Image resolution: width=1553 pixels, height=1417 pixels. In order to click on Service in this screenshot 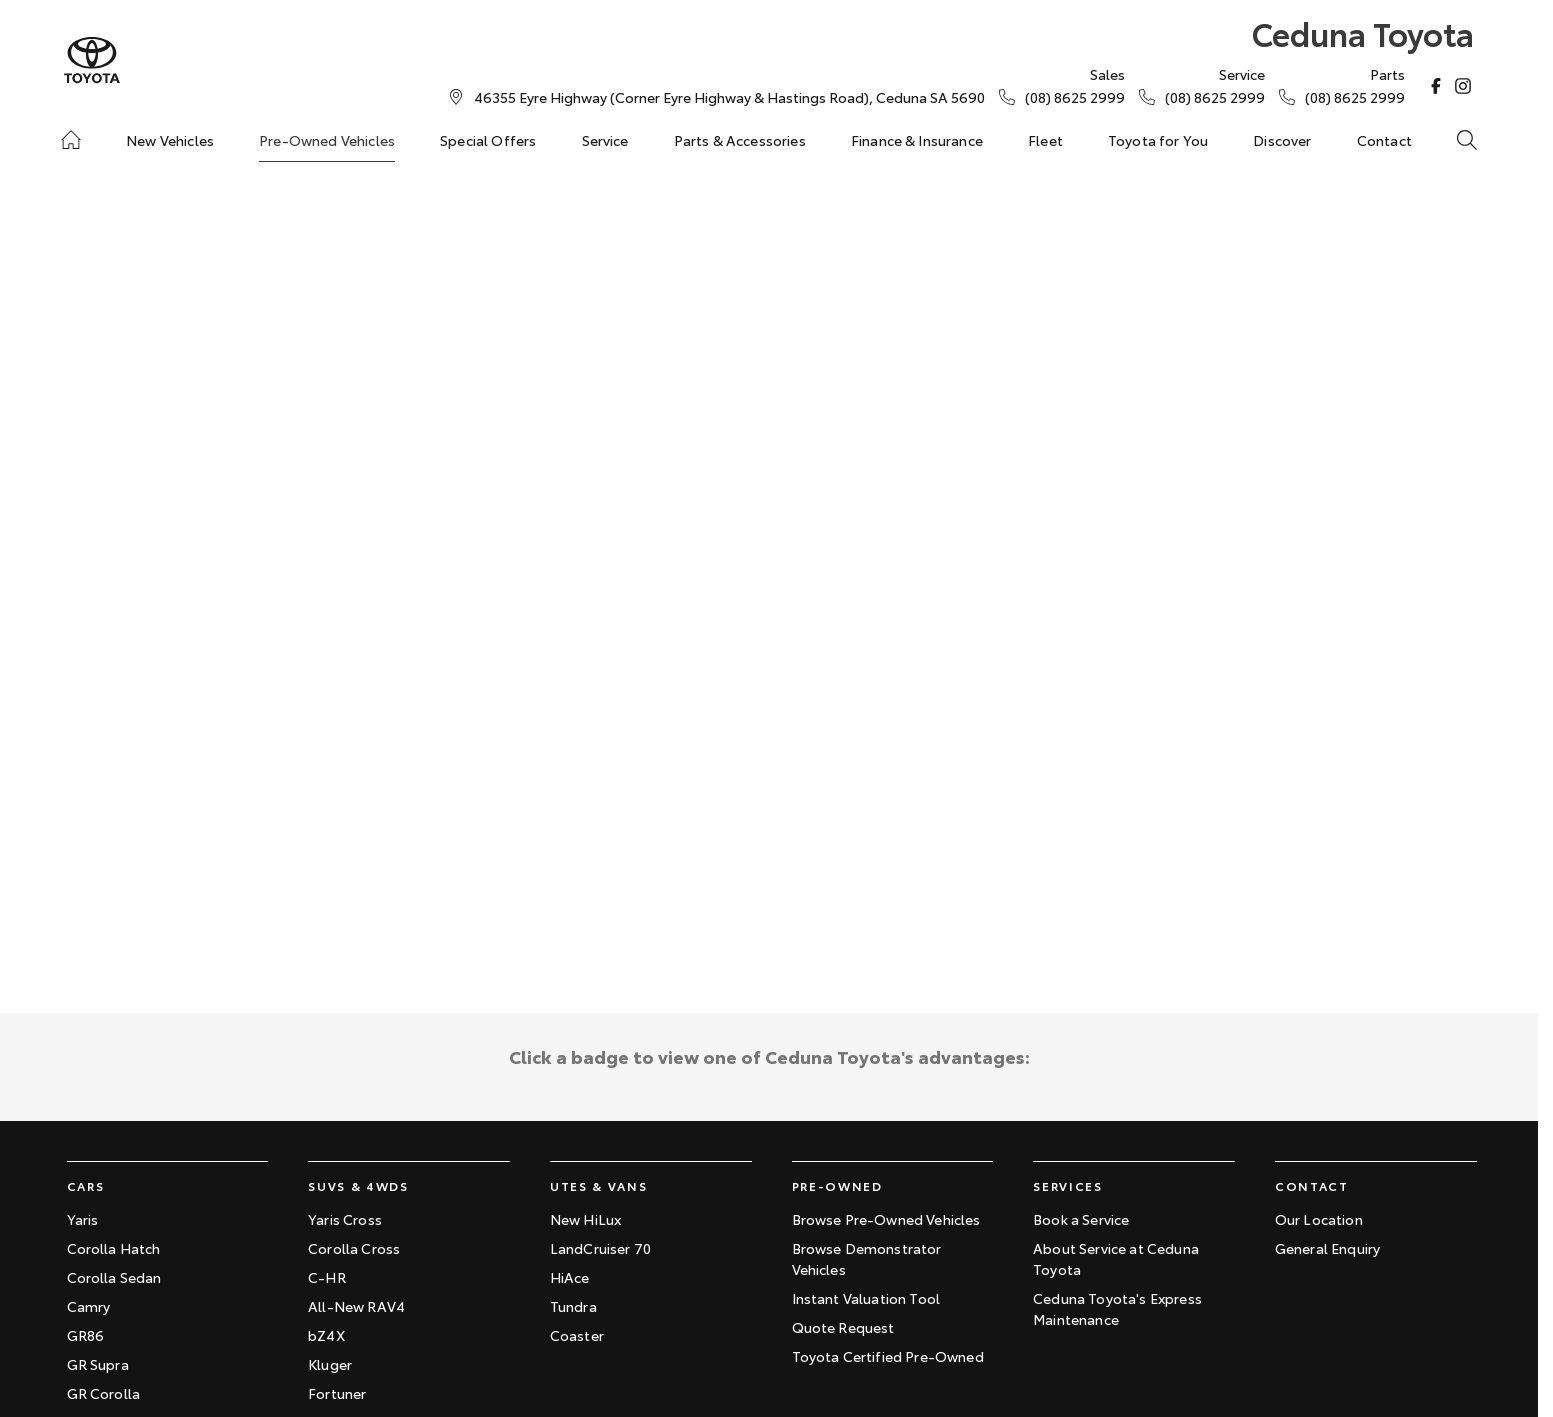, I will do `click(605, 140)`.